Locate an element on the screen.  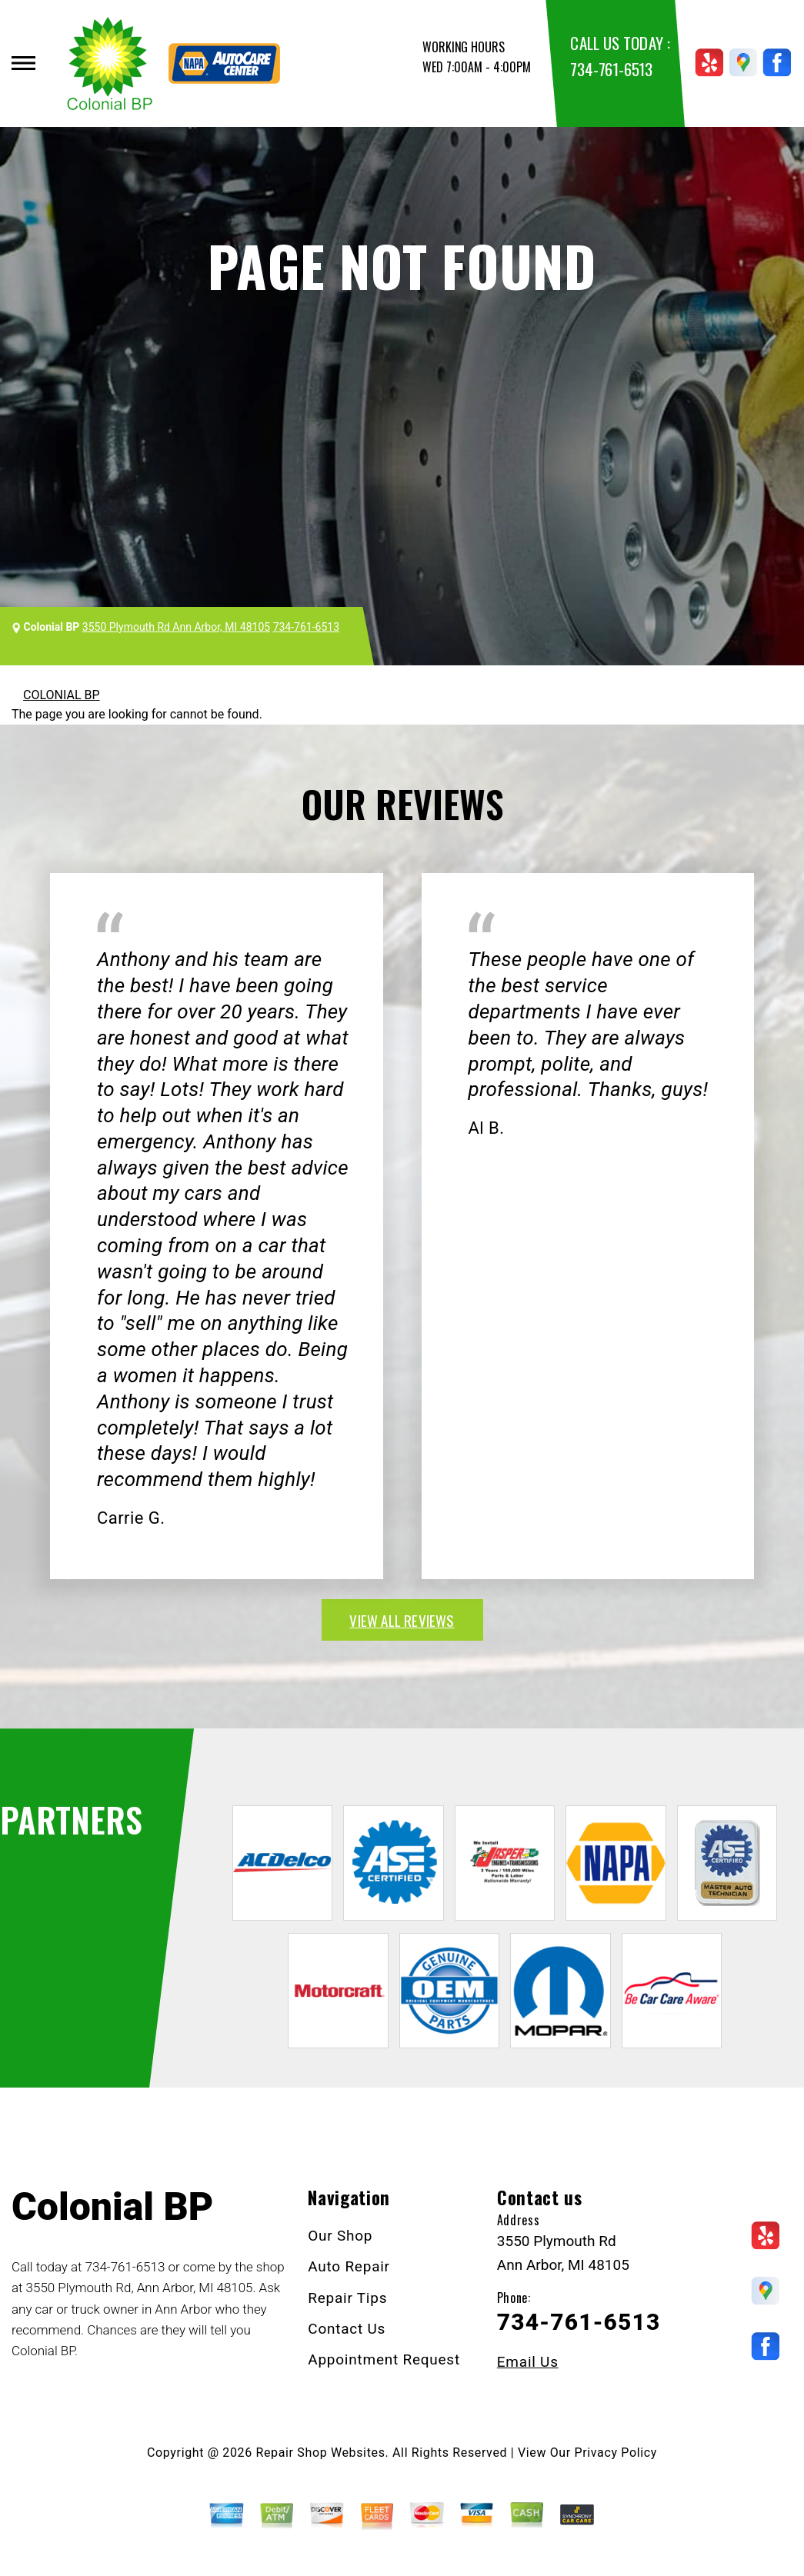
Our Shop is located at coordinates (340, 2235).